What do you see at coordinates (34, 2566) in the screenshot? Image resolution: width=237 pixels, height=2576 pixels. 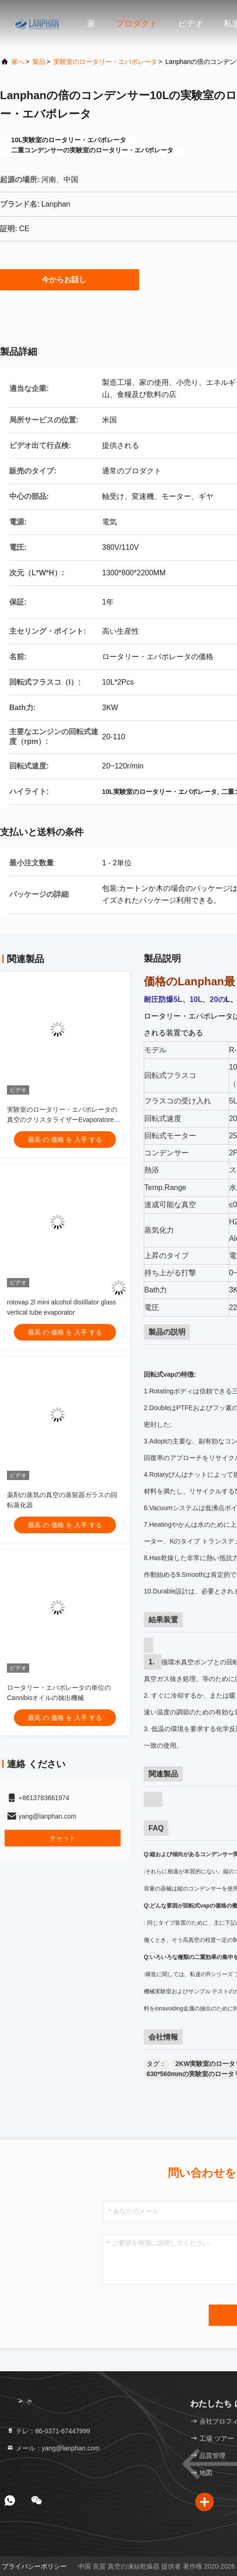 I see `プライバシーポリシー` at bounding box center [34, 2566].